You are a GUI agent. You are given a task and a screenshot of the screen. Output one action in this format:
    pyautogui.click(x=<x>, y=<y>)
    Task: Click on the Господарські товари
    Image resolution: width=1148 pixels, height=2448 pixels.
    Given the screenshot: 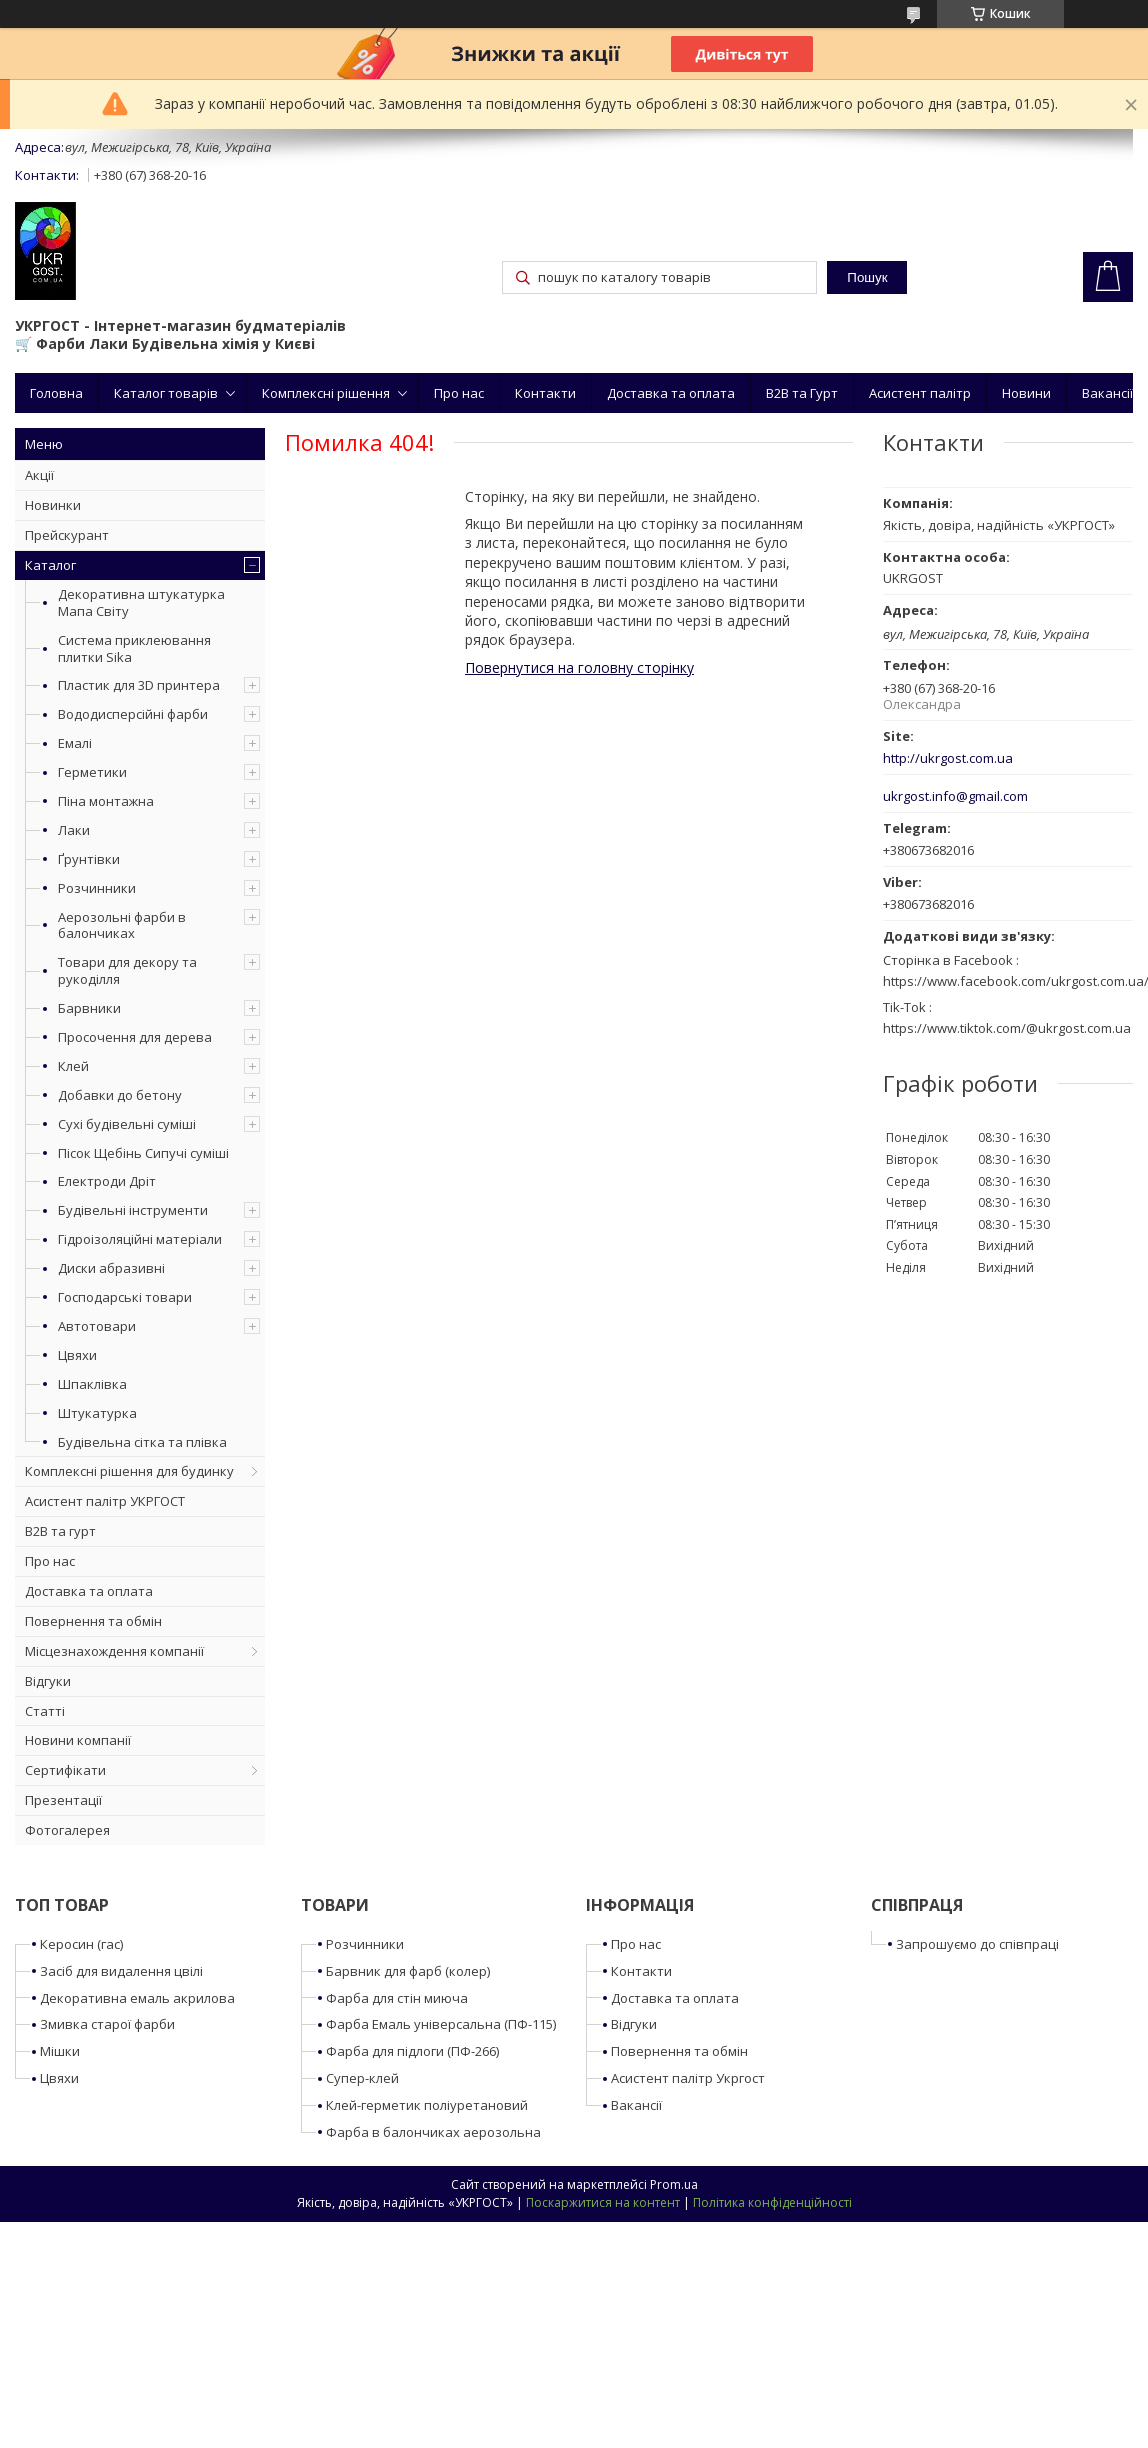 What is the action you would take?
    pyautogui.click(x=125, y=1297)
    